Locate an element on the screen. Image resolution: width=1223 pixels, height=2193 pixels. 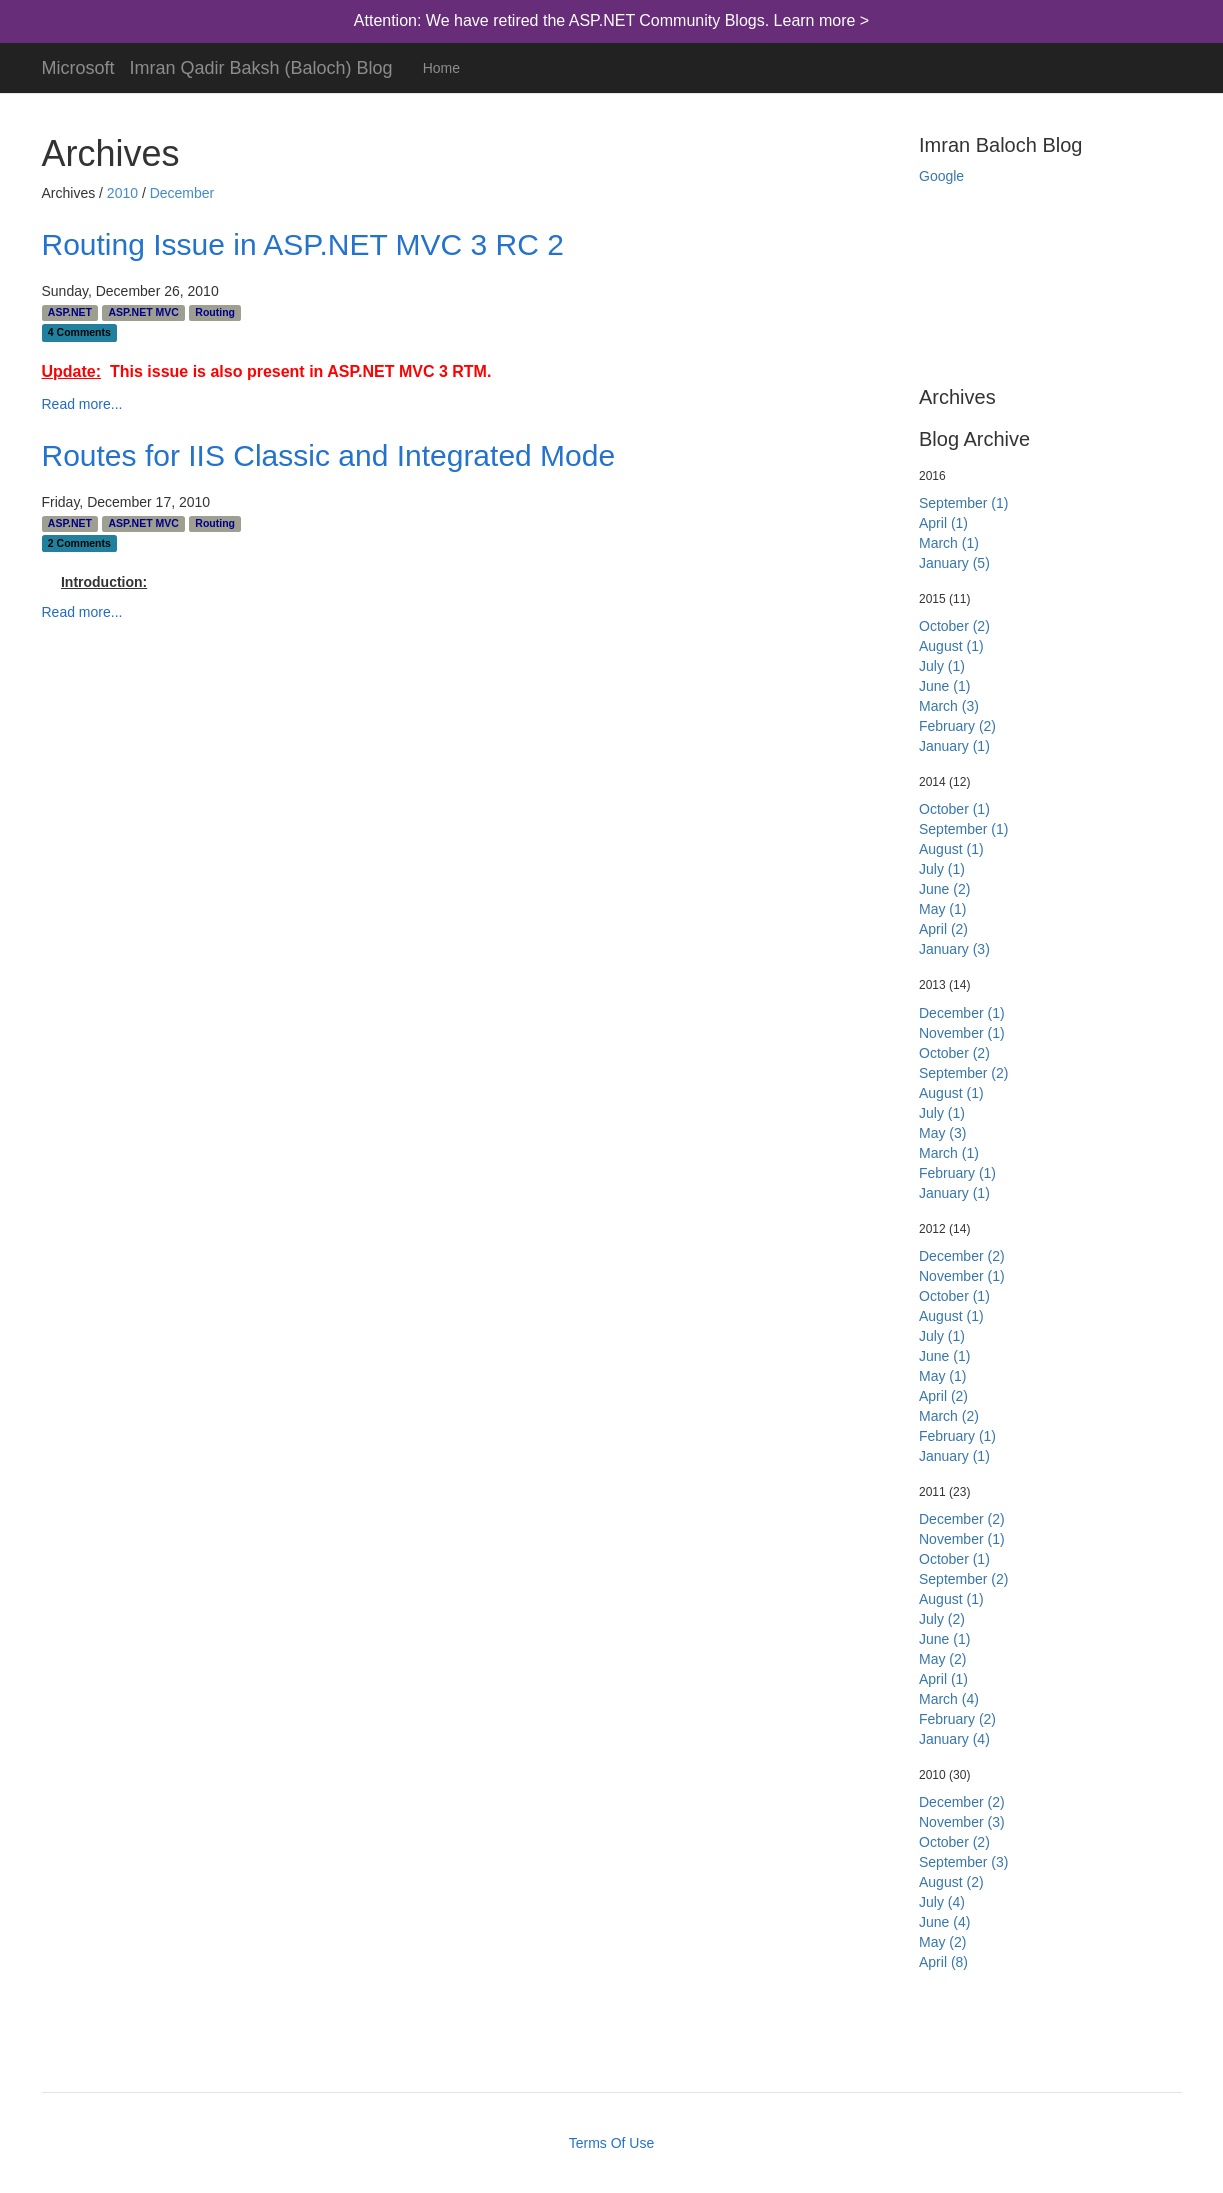
February (2) is located at coordinates (957, 726).